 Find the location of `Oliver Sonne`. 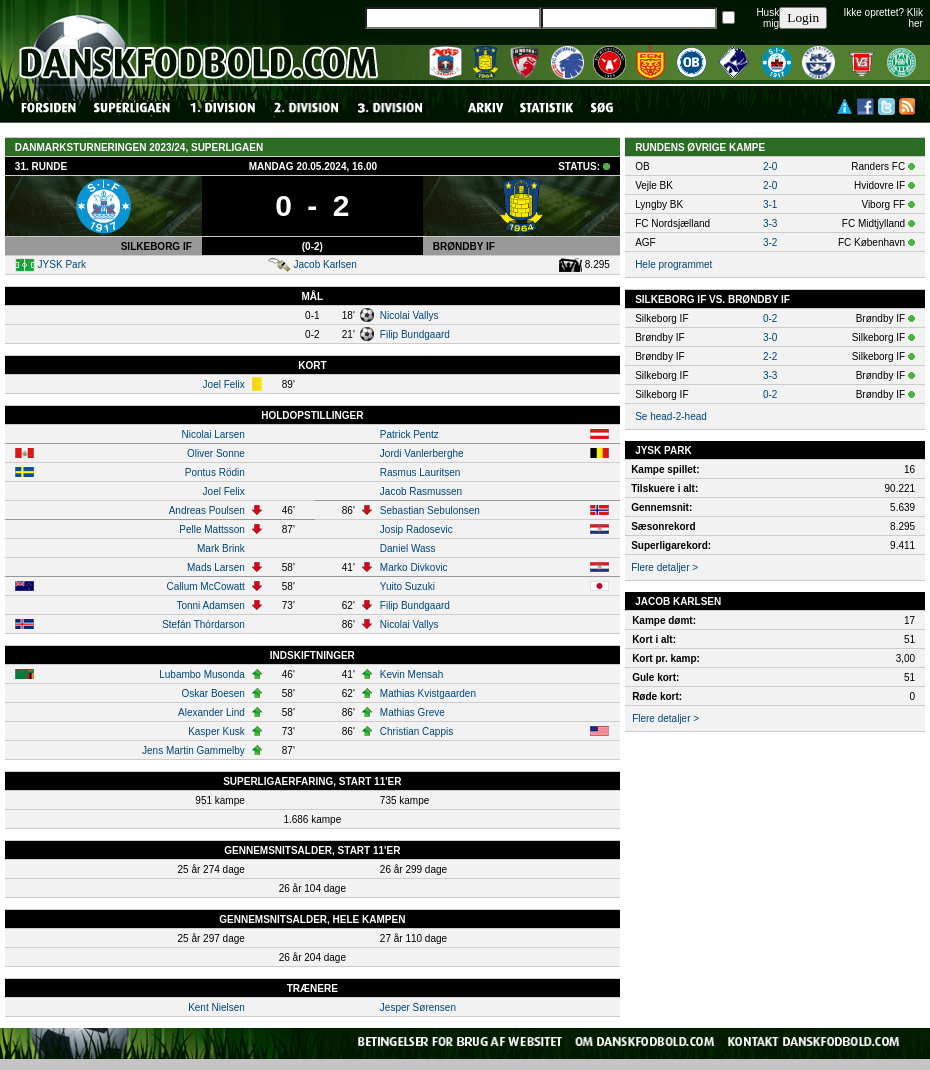

Oliver Sonne is located at coordinates (216, 453).